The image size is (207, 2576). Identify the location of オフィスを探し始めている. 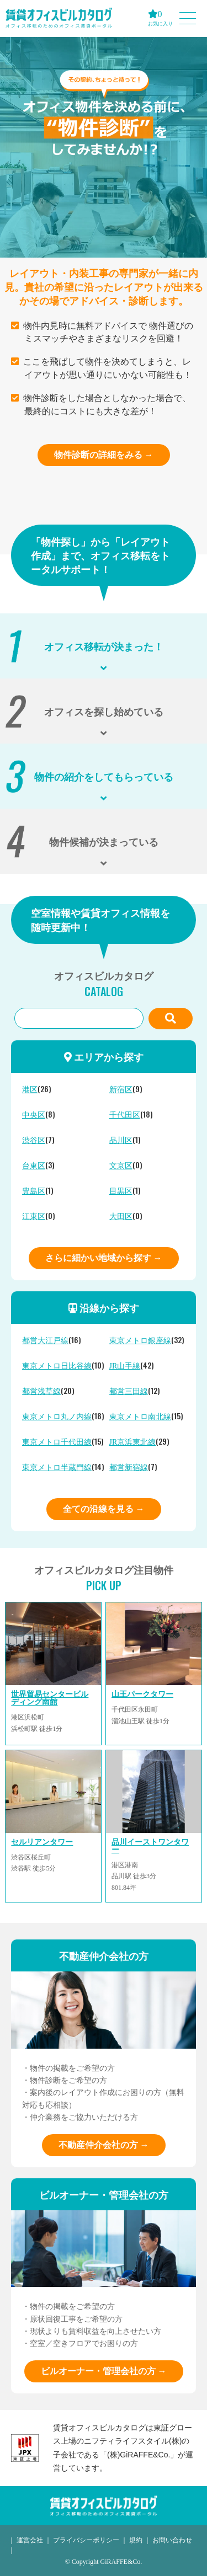
(103, 711).